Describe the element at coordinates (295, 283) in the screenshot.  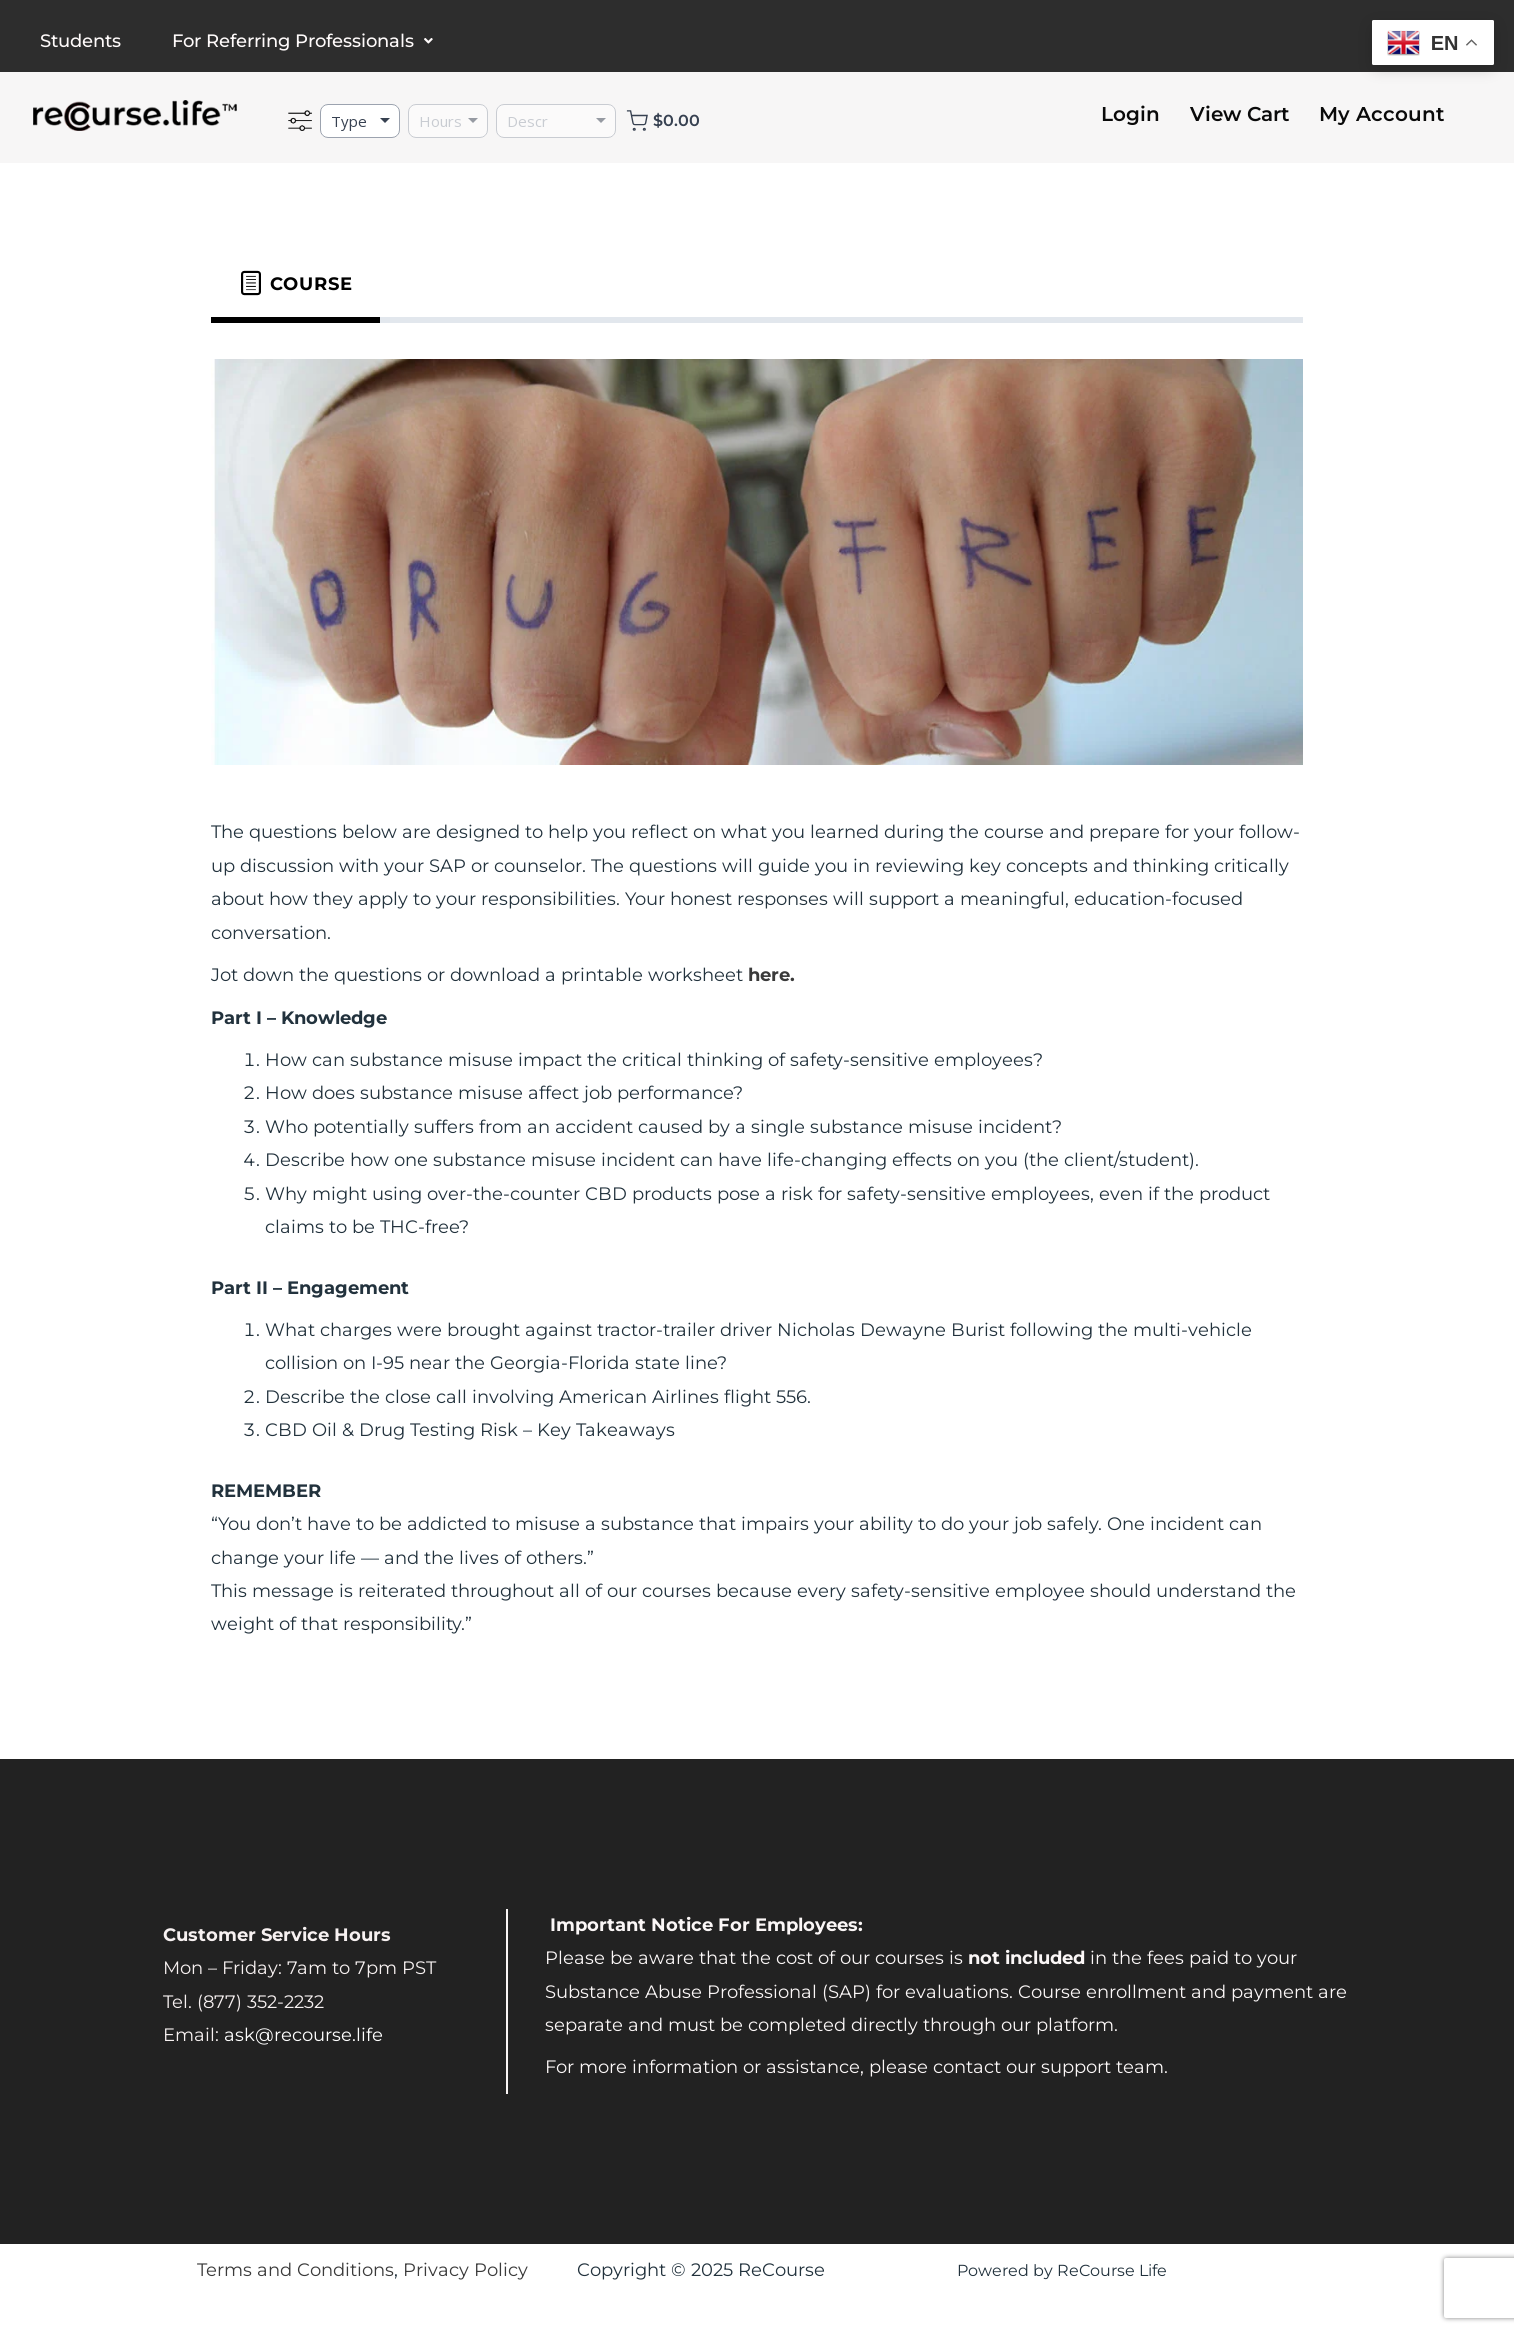
I see `[tab]` at that location.